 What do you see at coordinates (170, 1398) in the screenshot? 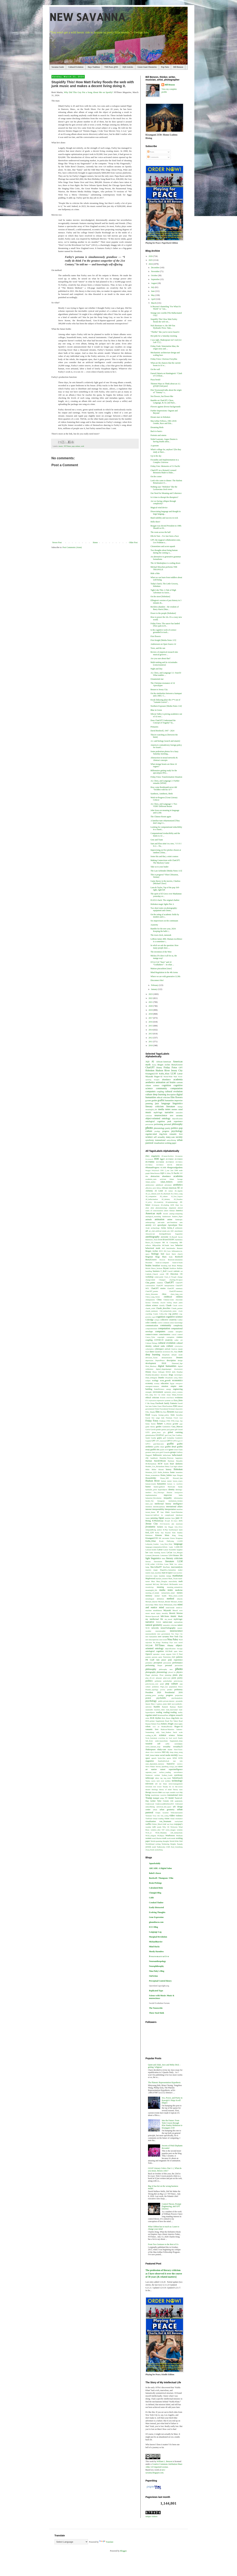
I see `evol-force` at bounding box center [170, 1398].